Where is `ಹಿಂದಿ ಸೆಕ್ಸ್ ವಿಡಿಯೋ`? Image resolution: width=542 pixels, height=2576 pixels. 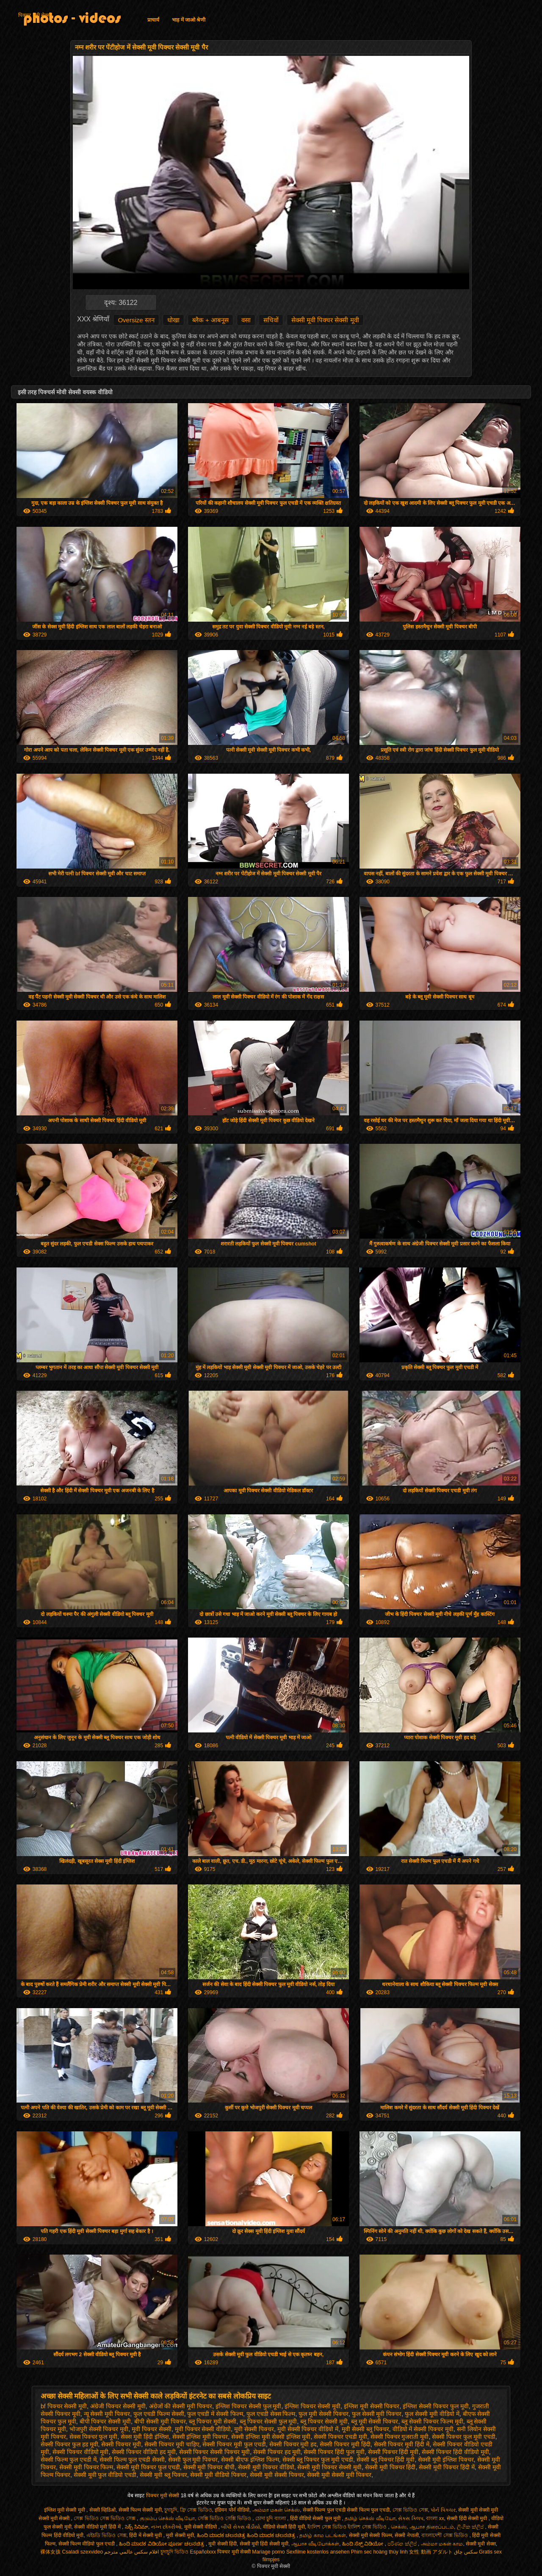
ಹಿಂದಿ ಸೆಕ್ಸ್ ವಿಡಿಯೋ is located at coordinates (363, 2544).